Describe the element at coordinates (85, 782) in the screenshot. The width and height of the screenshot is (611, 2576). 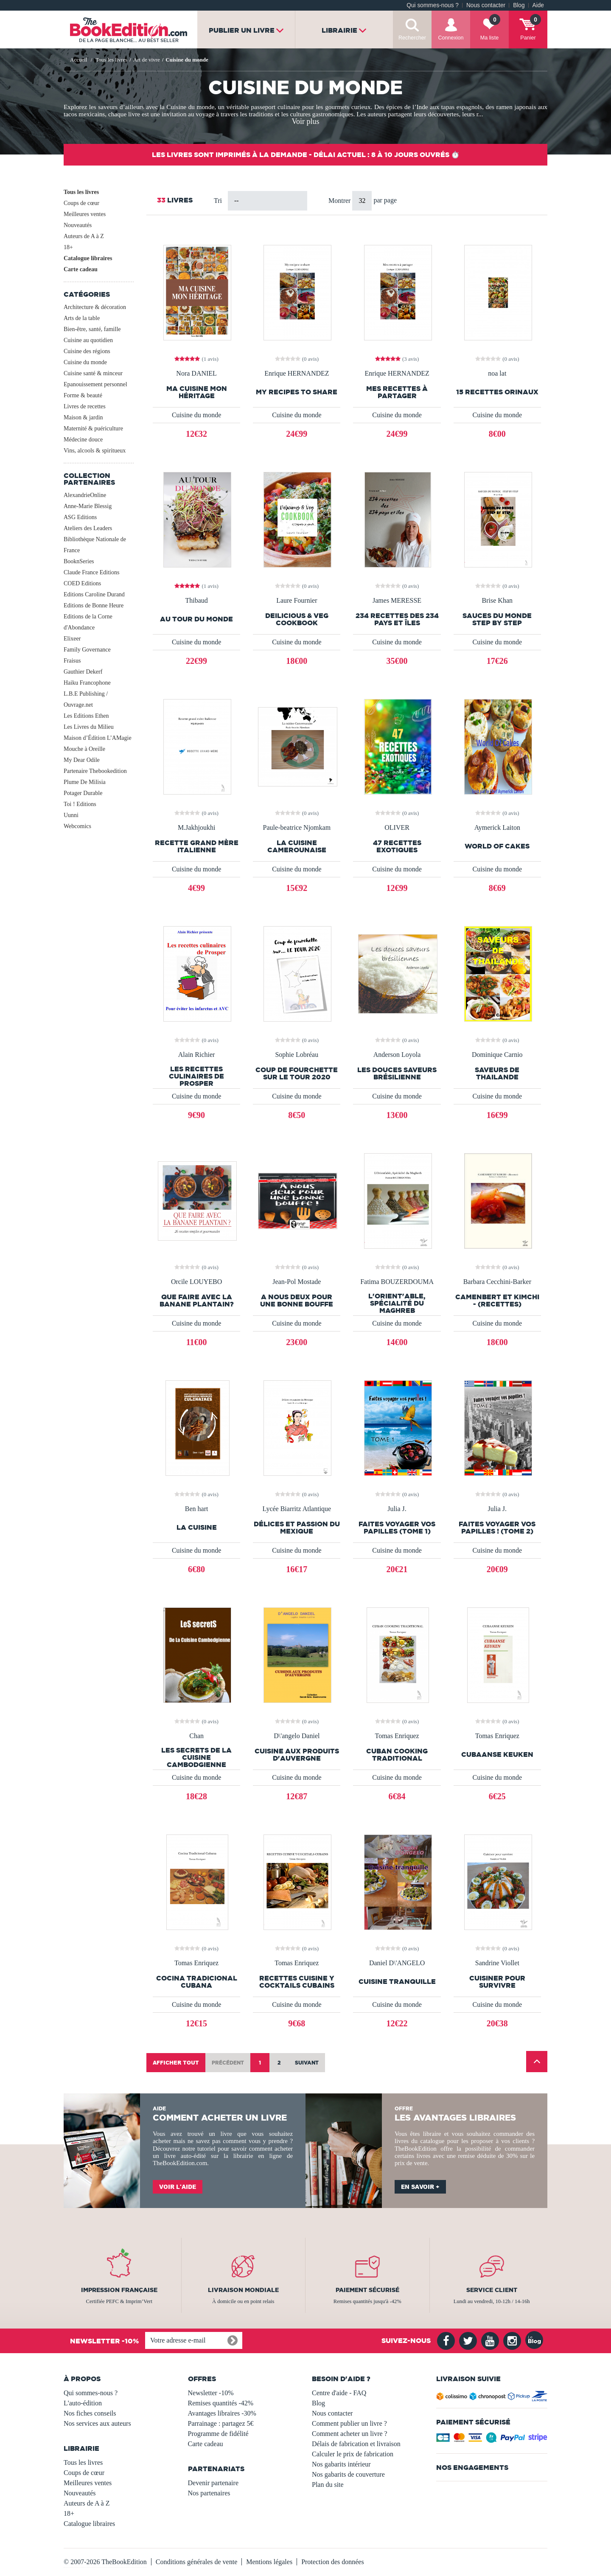
I see `Plume De Milisia` at that location.